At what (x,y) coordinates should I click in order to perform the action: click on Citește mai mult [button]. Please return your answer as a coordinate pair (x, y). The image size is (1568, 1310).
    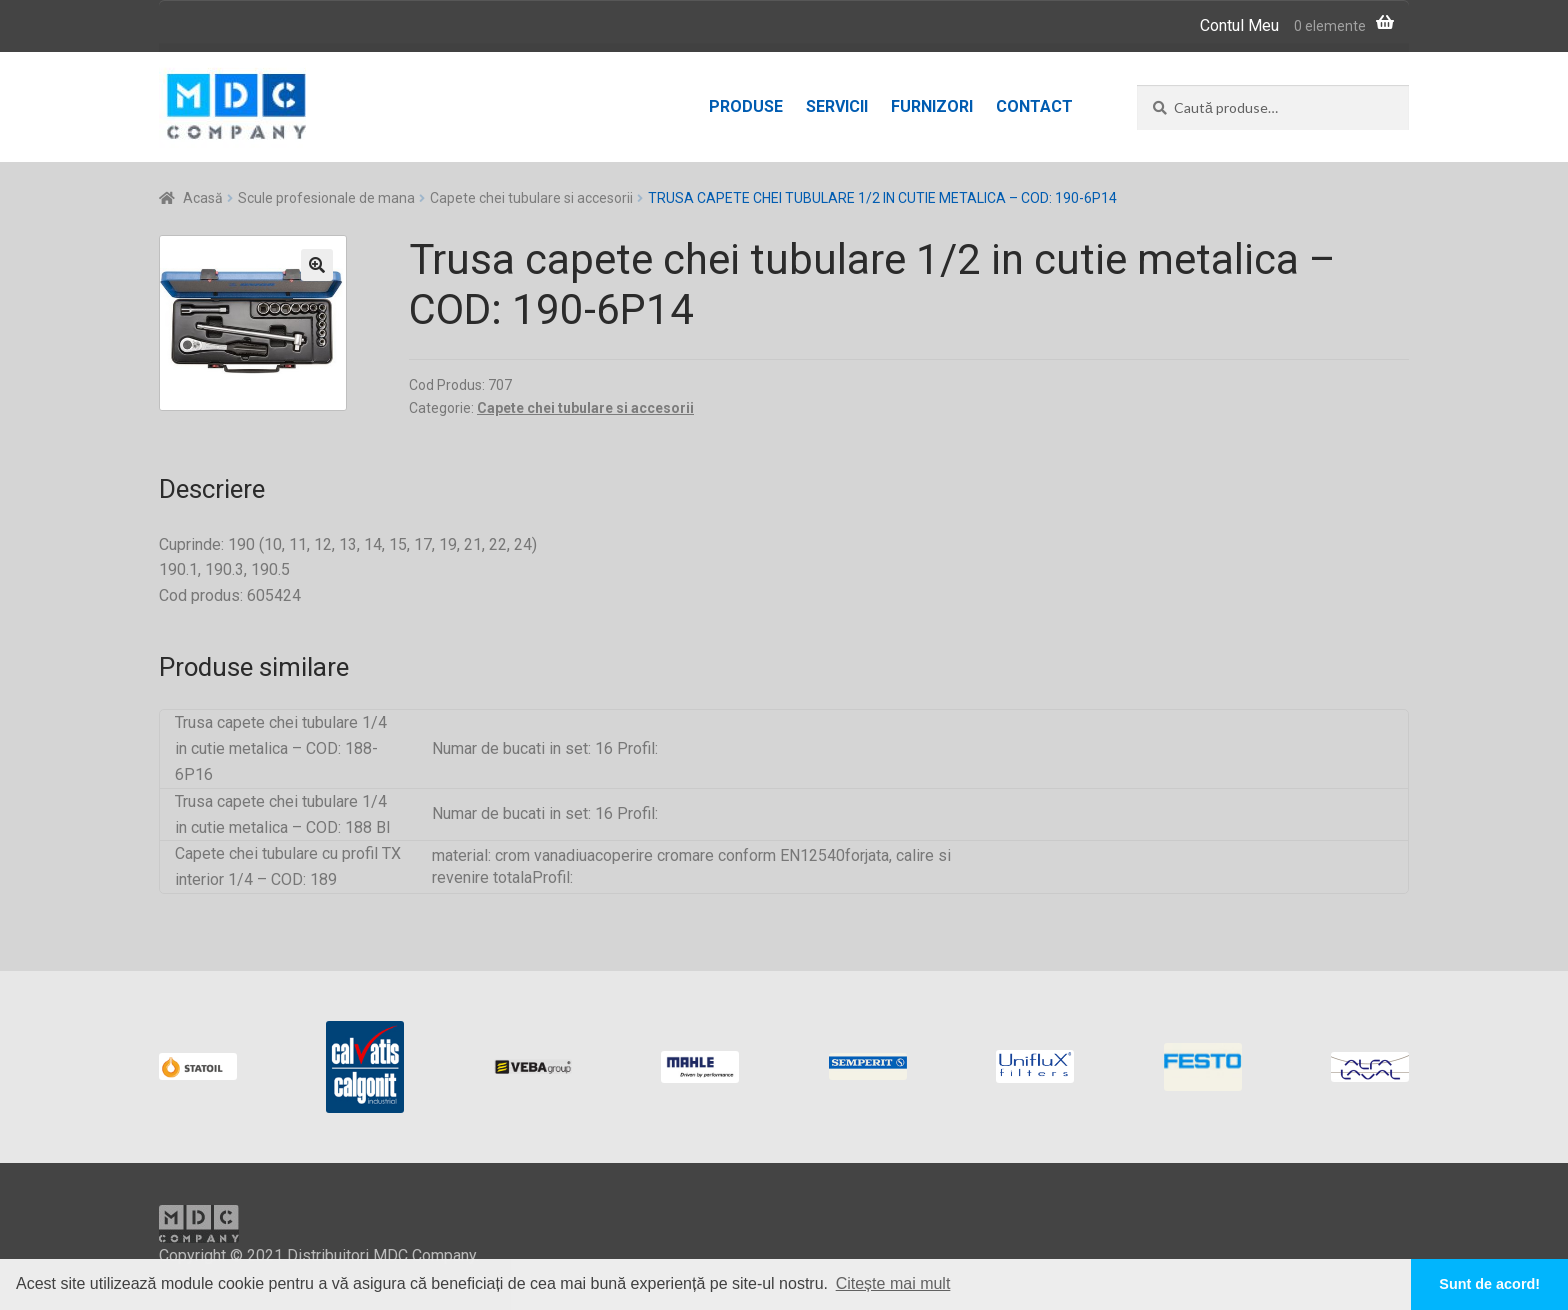
    Looking at the image, I should click on (893, 1283).